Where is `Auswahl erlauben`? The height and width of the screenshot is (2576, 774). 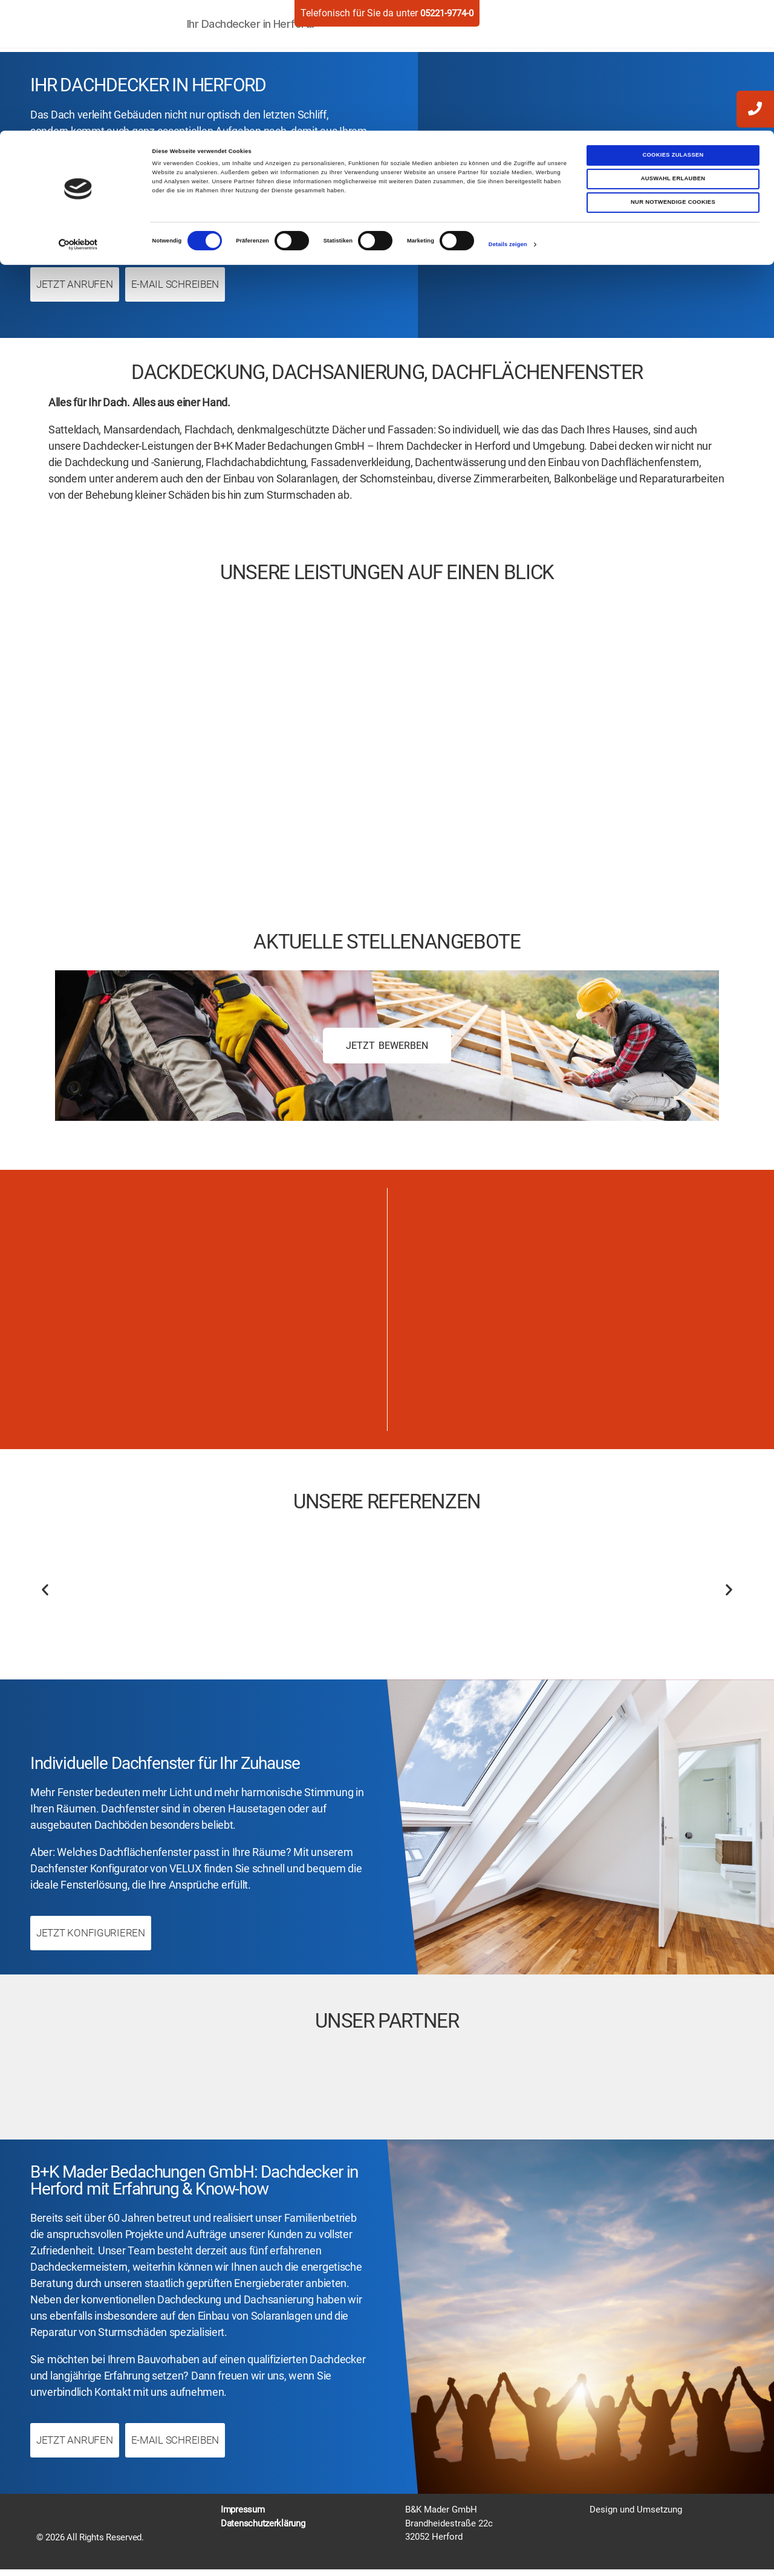 Auswahl erlauben is located at coordinates (673, 48).